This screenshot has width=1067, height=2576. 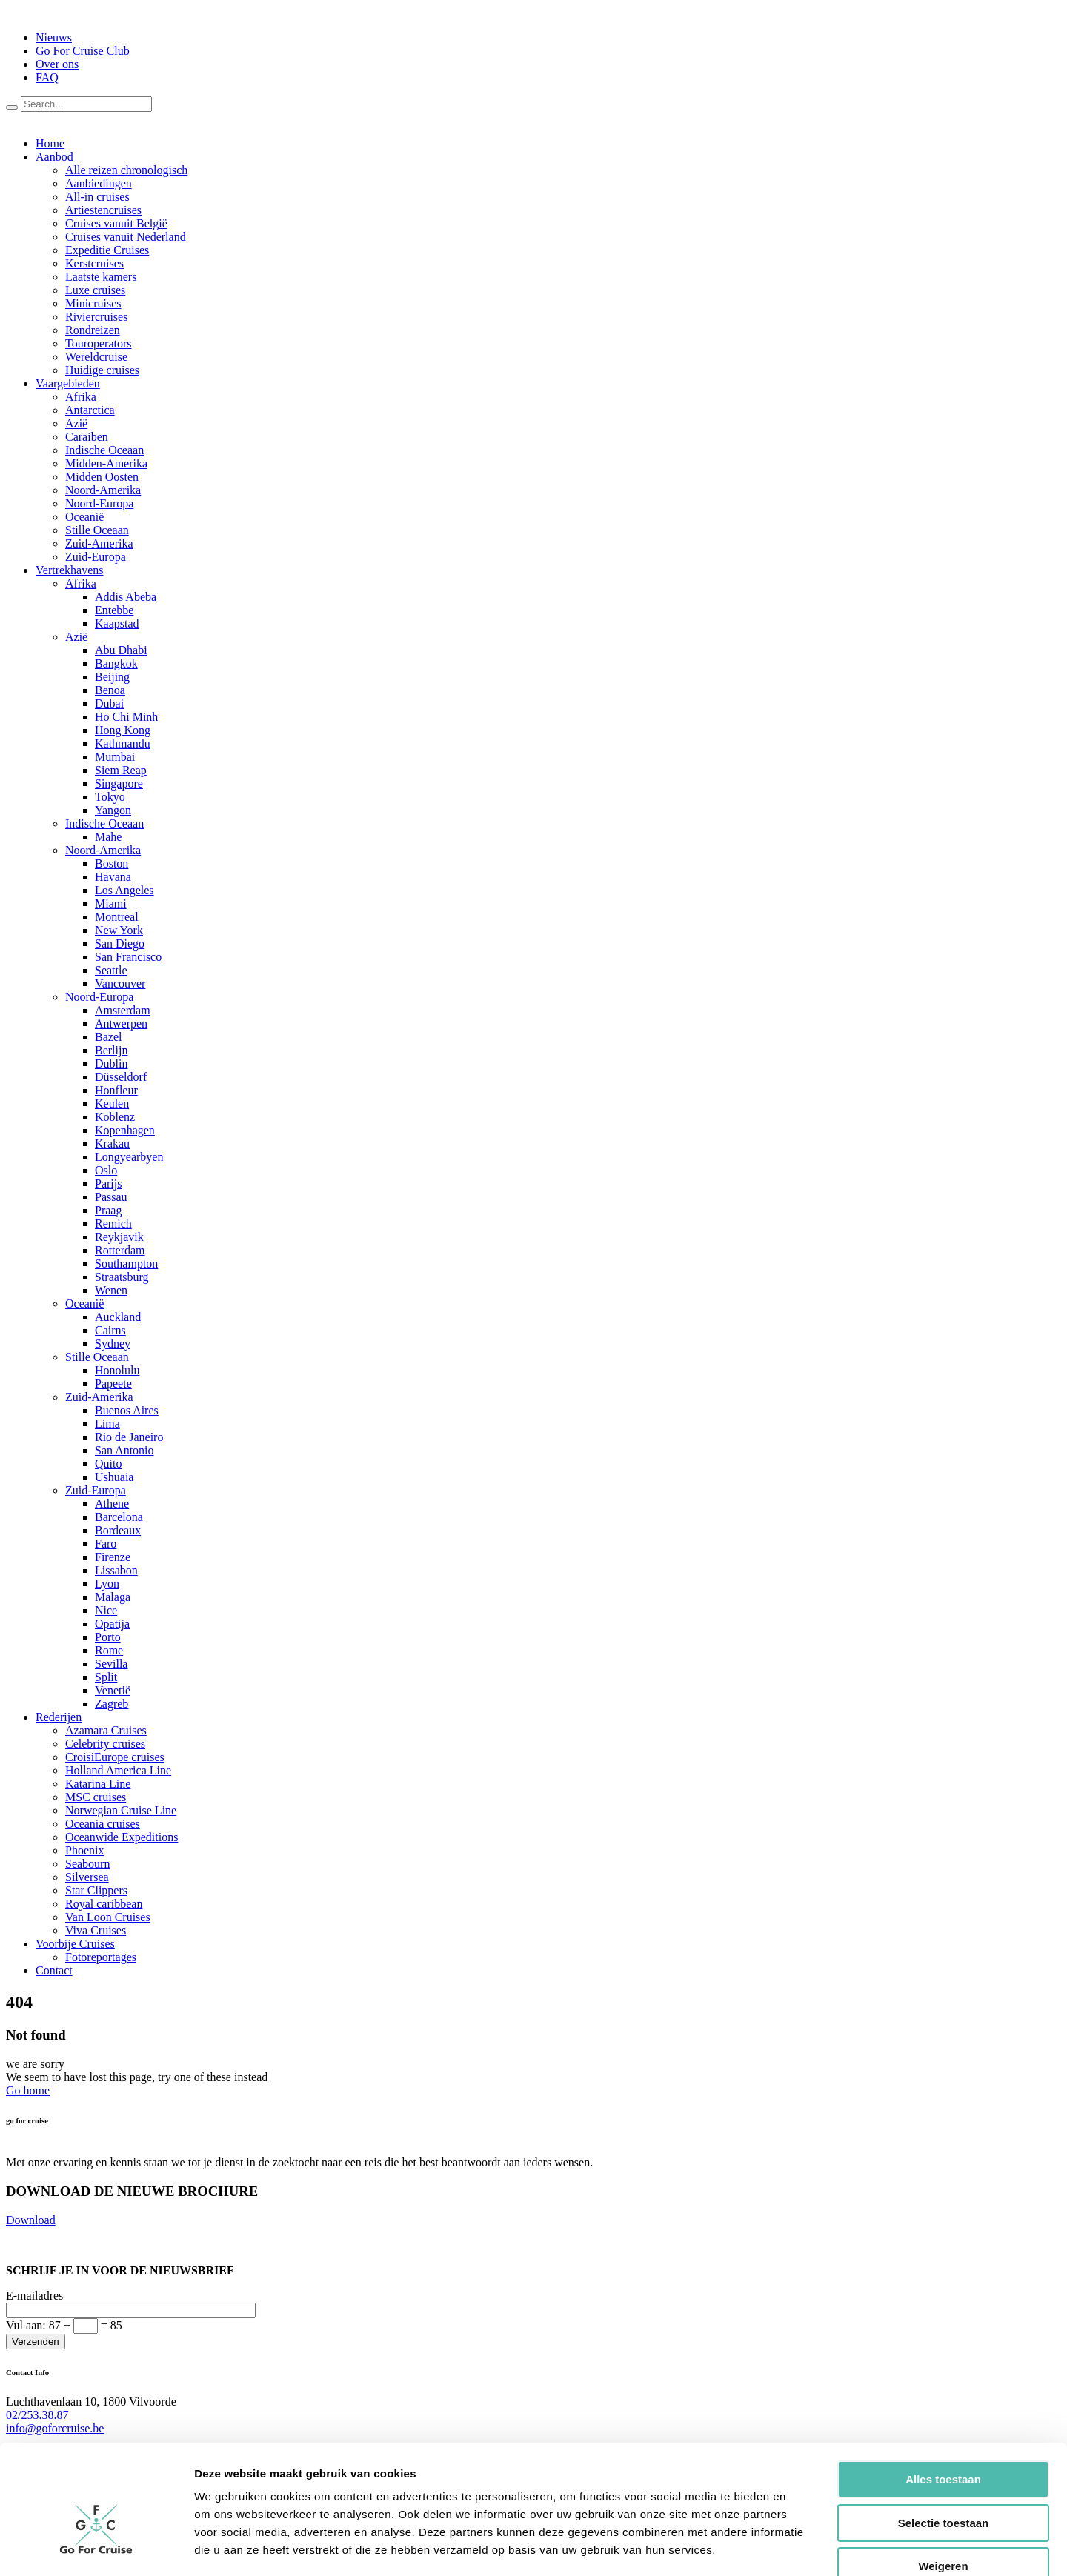 I want to click on Düsseldorf, so click(x=121, y=1077).